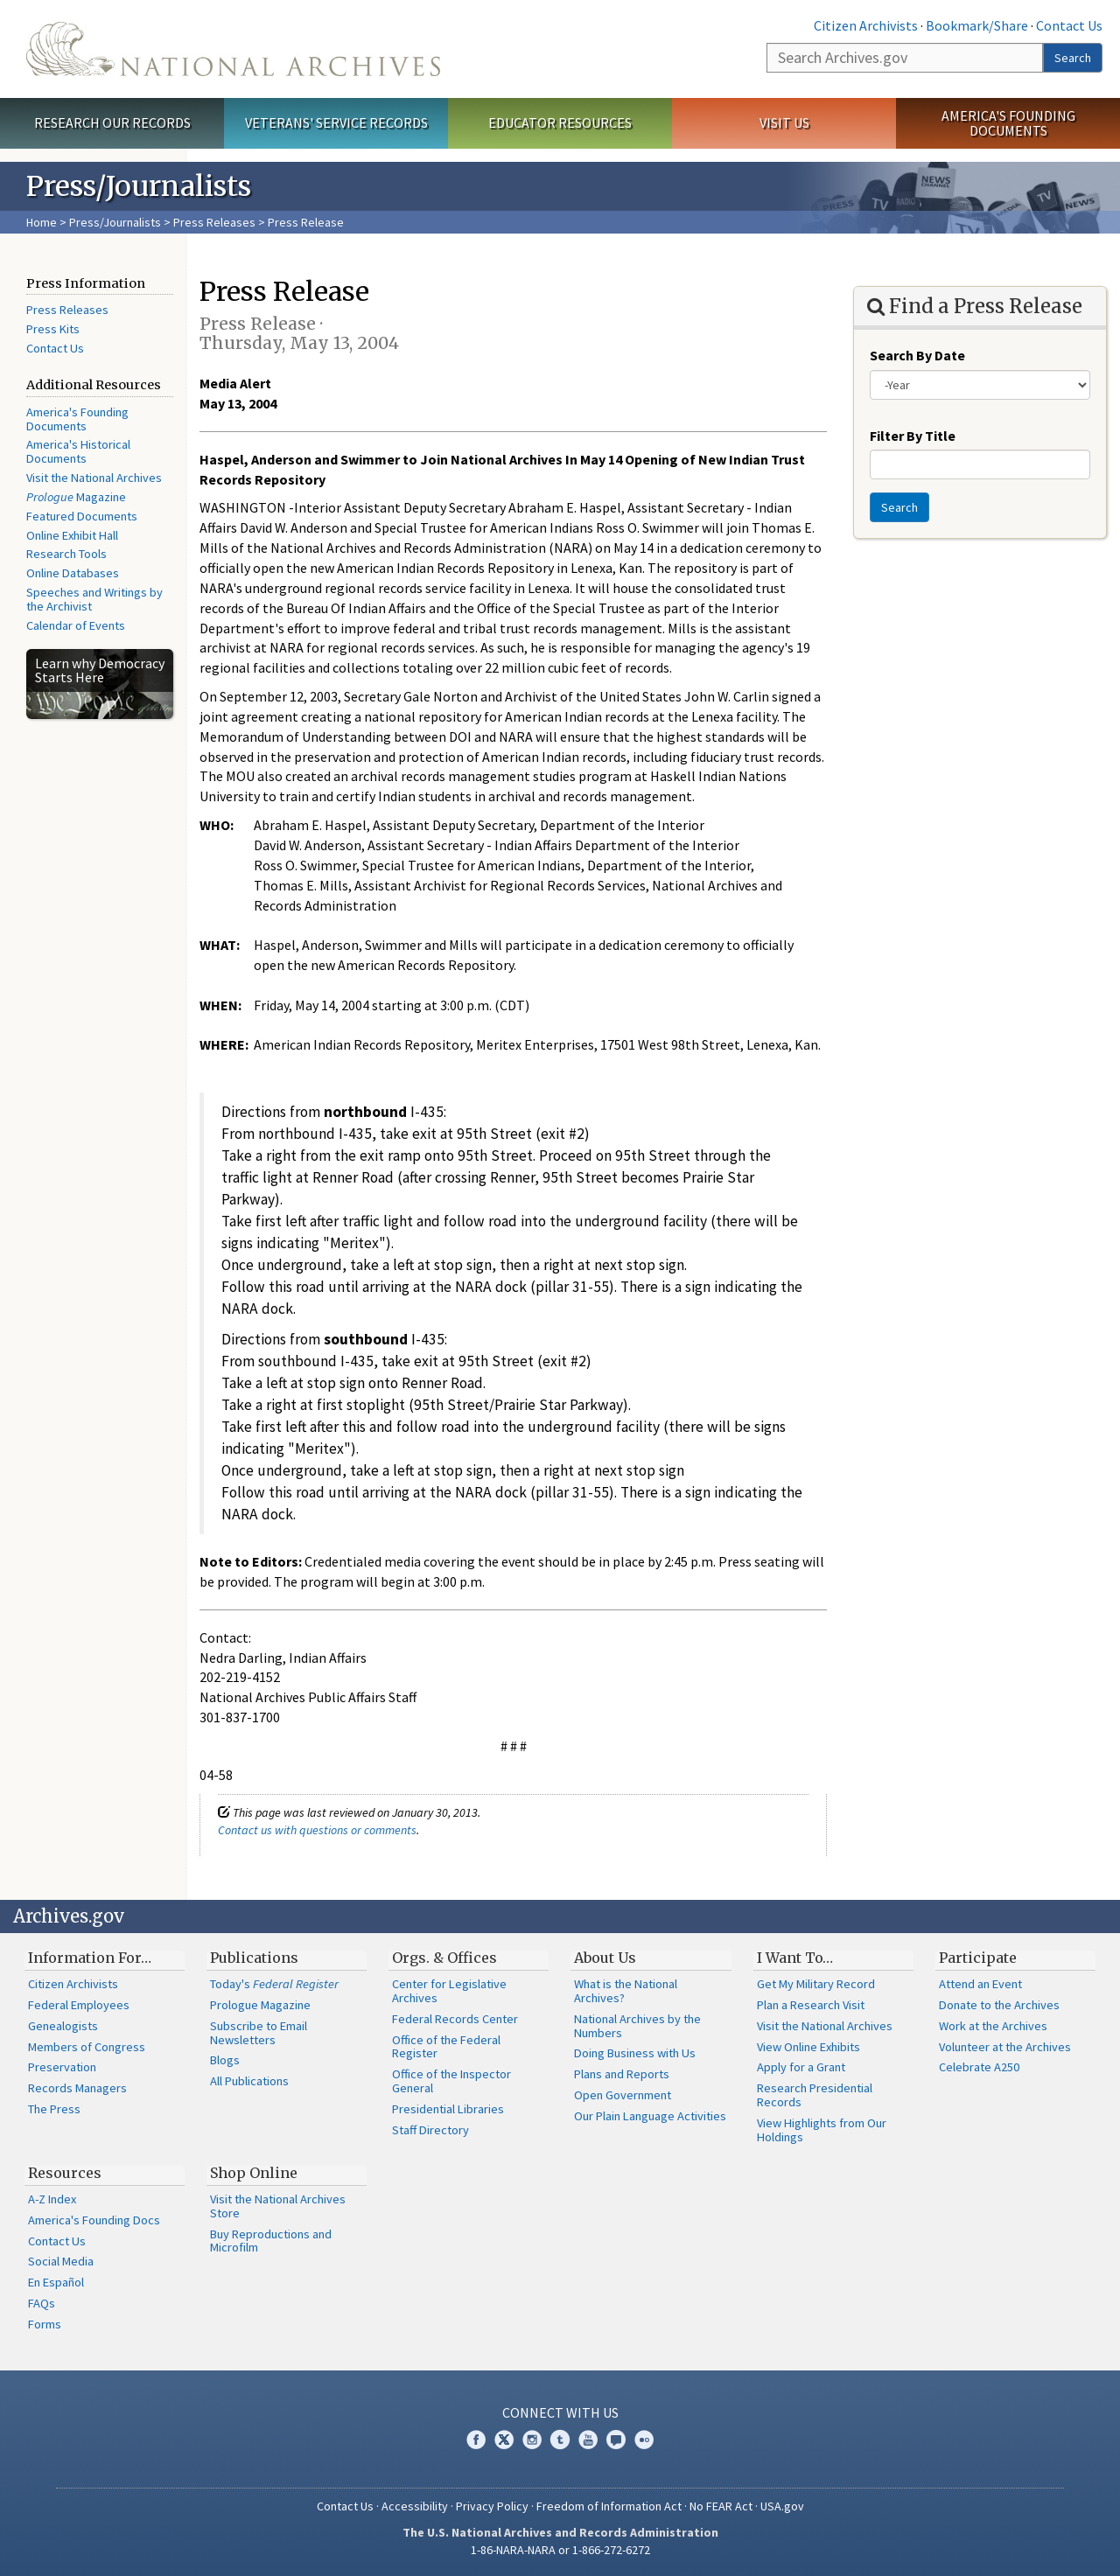 The height and width of the screenshot is (2576, 1120). I want to click on Connect With Us, so click(560, 2412).